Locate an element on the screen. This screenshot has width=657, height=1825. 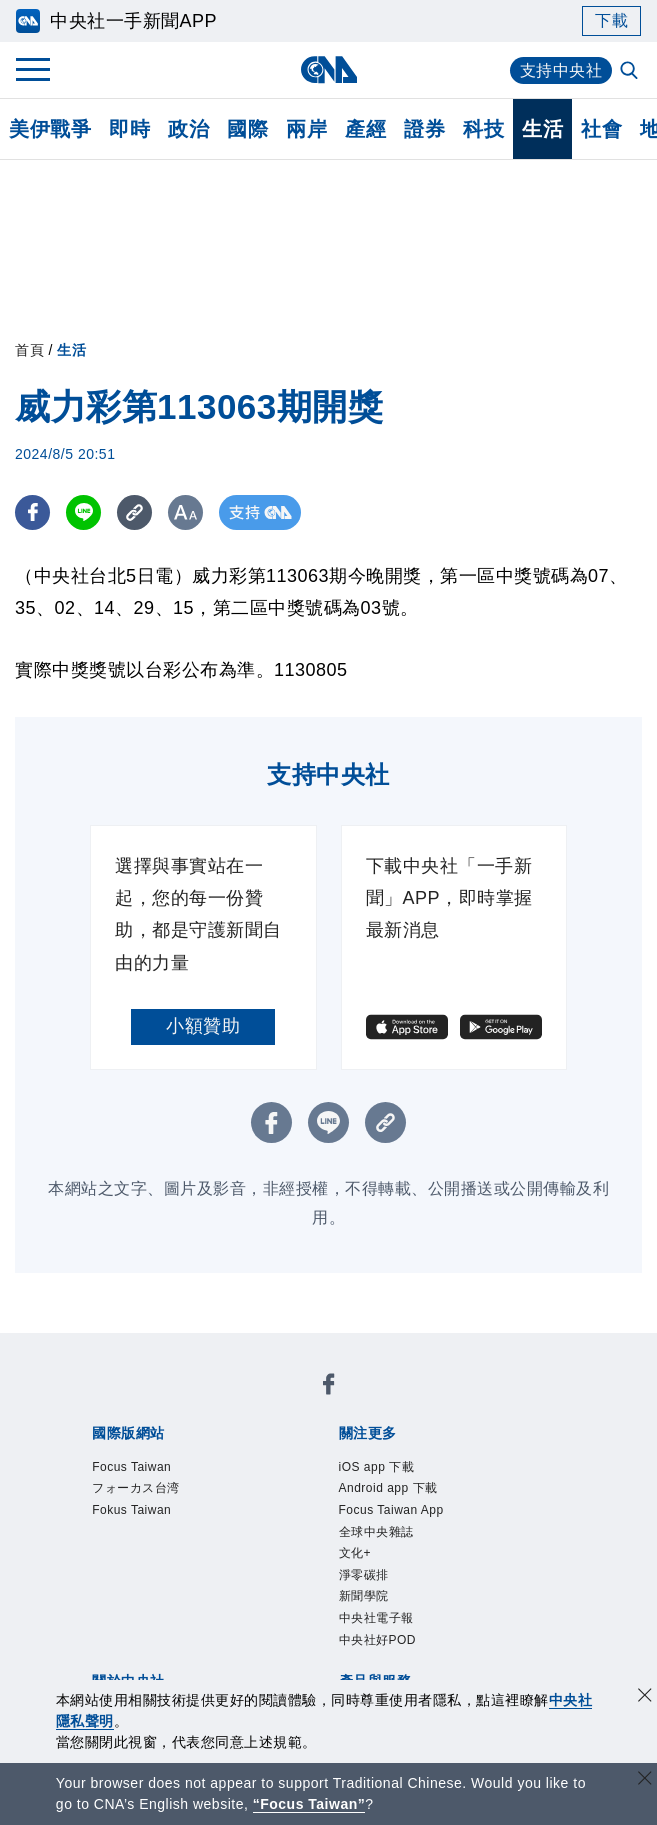
淨零碳排 is located at coordinates (364, 1575).